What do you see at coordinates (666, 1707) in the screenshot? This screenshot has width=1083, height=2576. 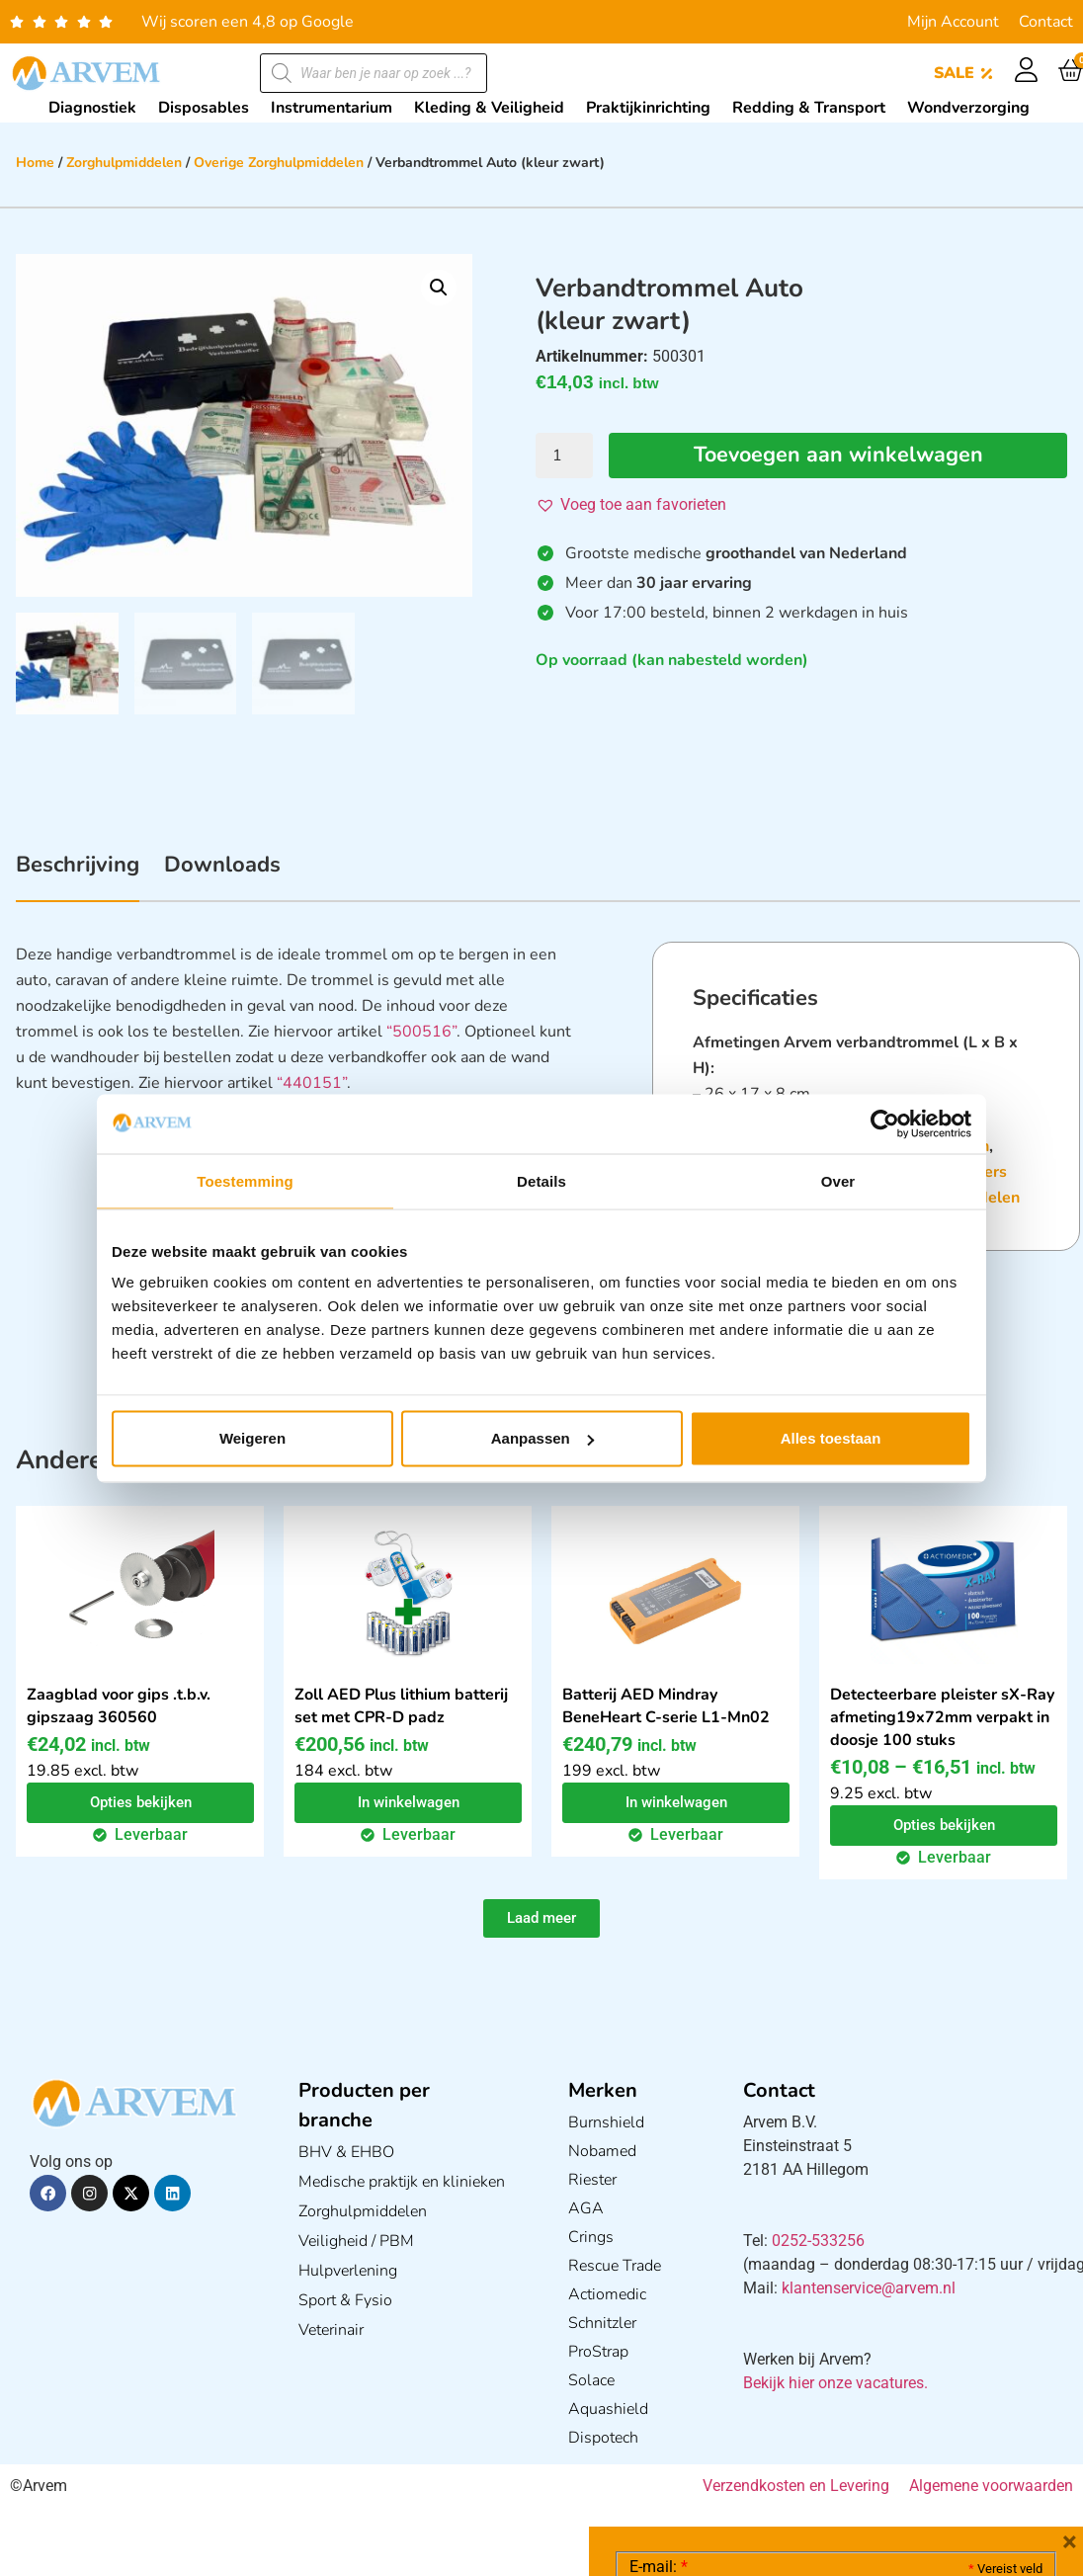 I see `Batterij AED Mindray BeneHeart C-serie L1-Mn02` at bounding box center [666, 1707].